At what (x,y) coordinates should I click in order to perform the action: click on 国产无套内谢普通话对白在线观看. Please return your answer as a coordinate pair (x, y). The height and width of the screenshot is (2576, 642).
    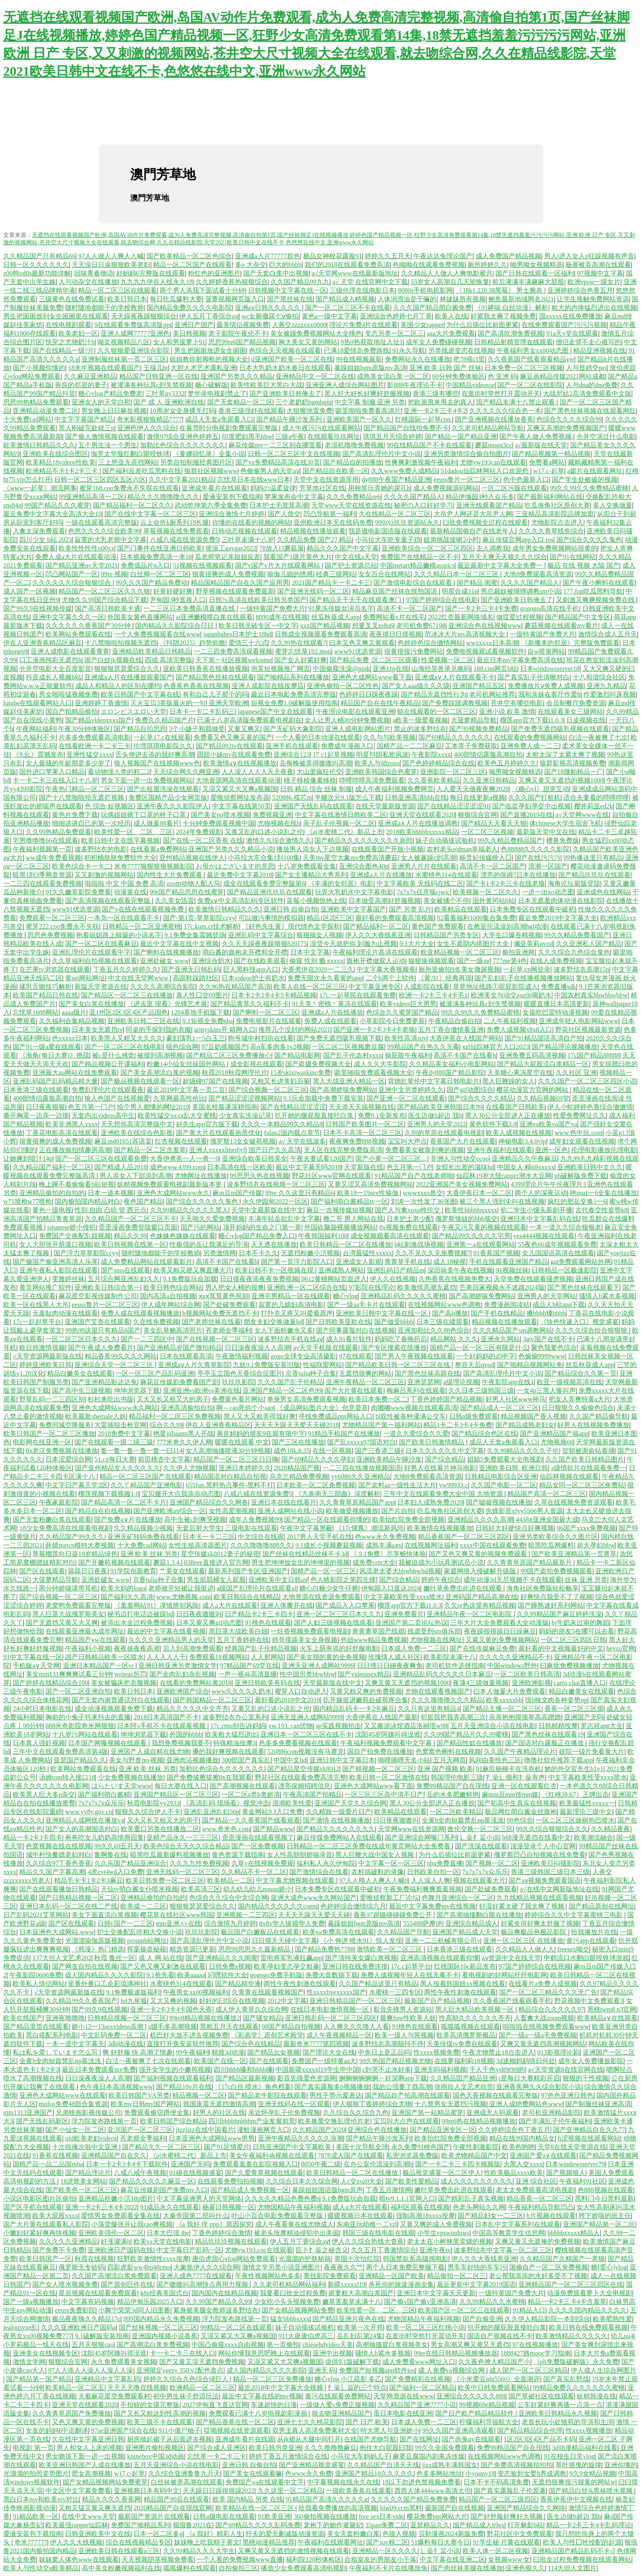
    Looking at the image, I should click on (121, 1699).